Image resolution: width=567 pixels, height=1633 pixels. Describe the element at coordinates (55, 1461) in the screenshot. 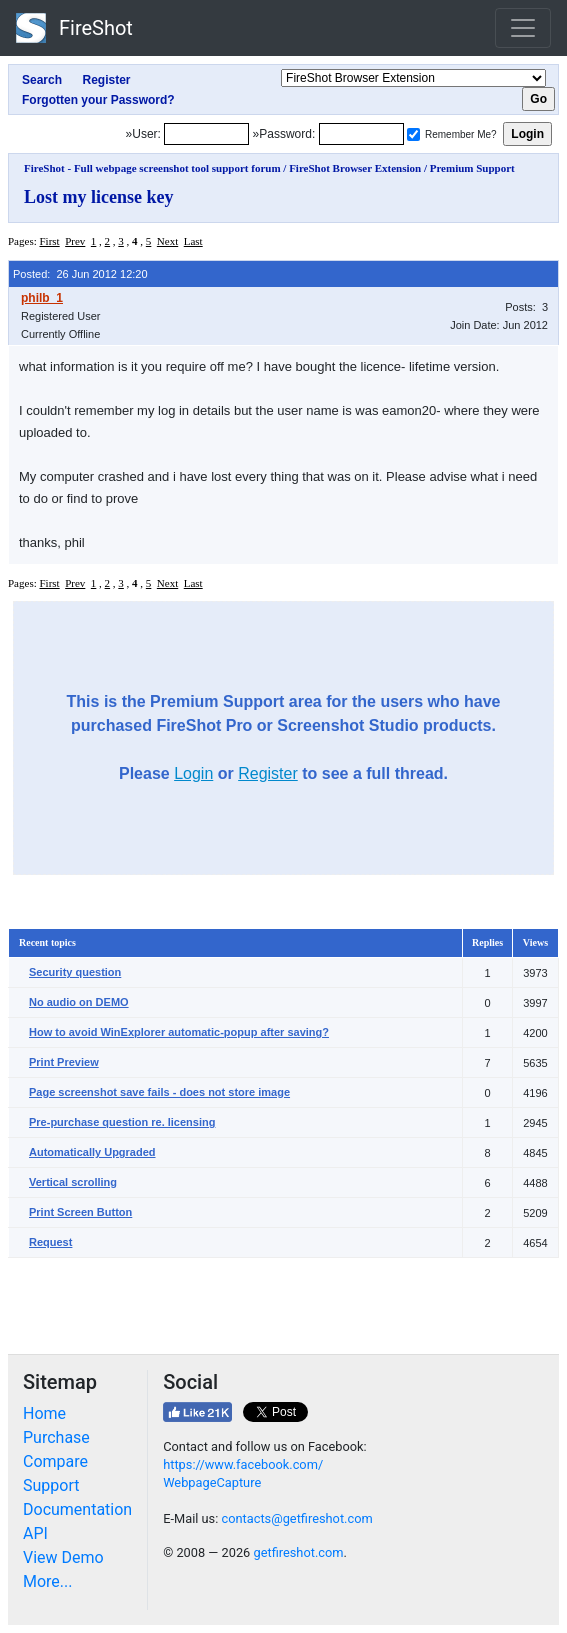

I see `Compare` at that location.